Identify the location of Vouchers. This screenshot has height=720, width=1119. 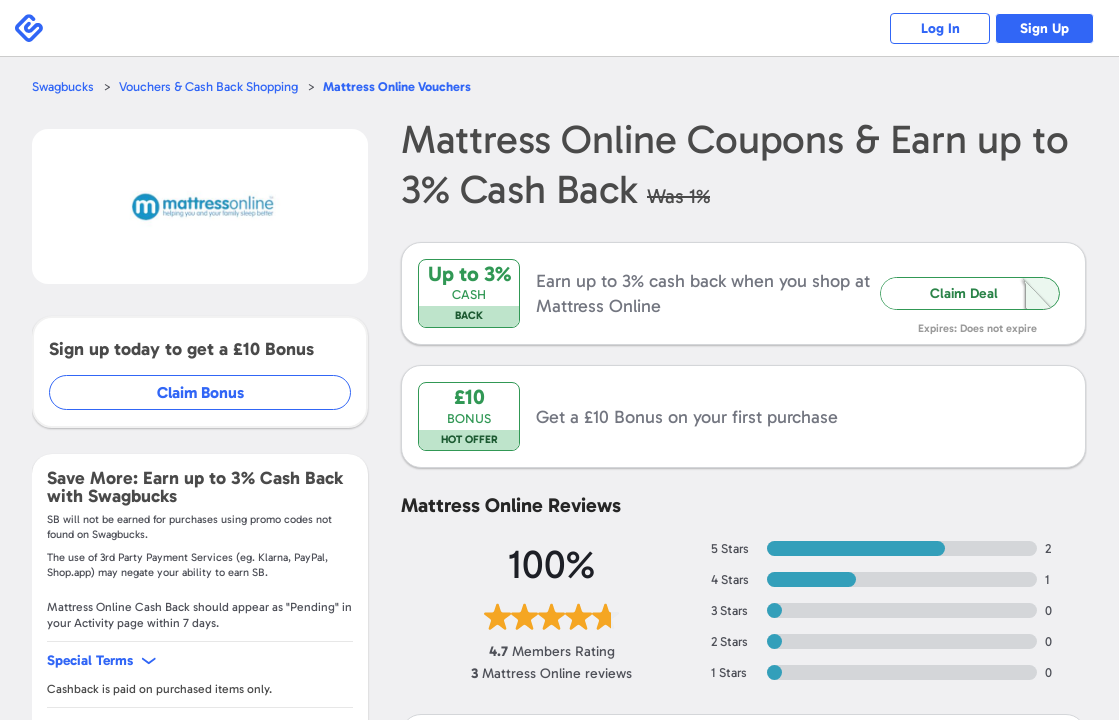
(397, 86).